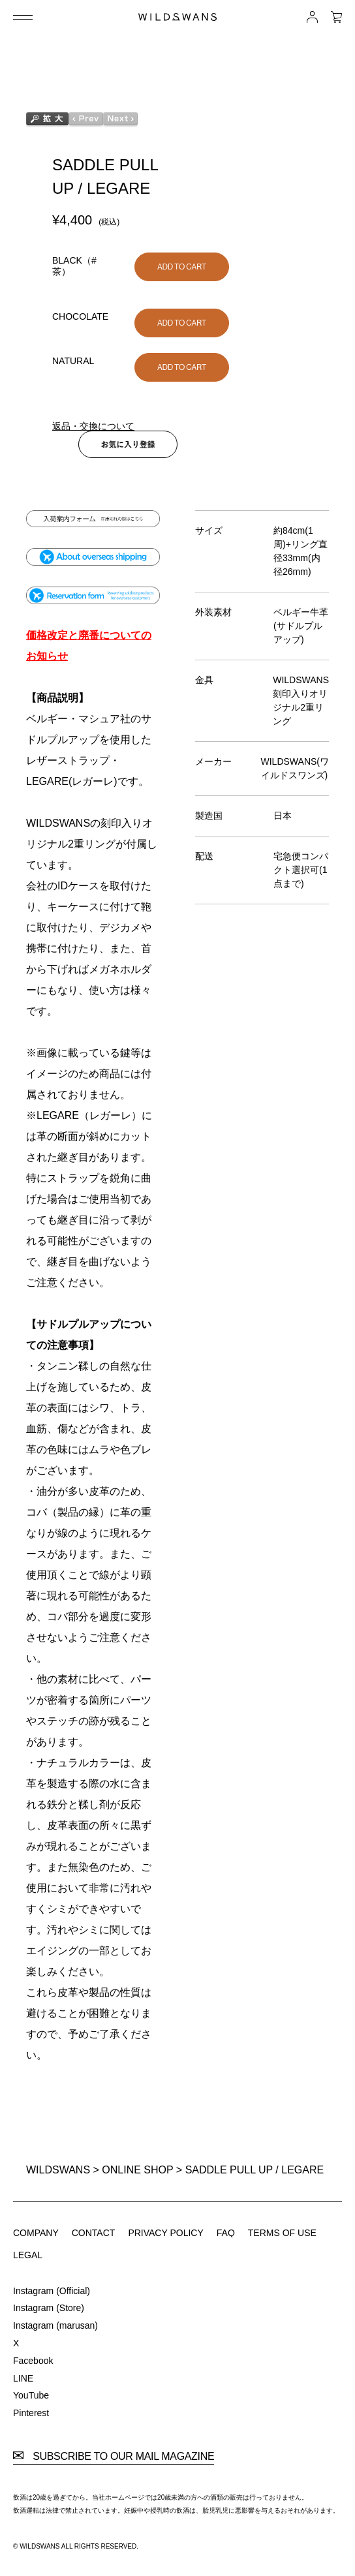 The height and width of the screenshot is (2576, 355). What do you see at coordinates (31, 2413) in the screenshot?
I see `Pinterest` at bounding box center [31, 2413].